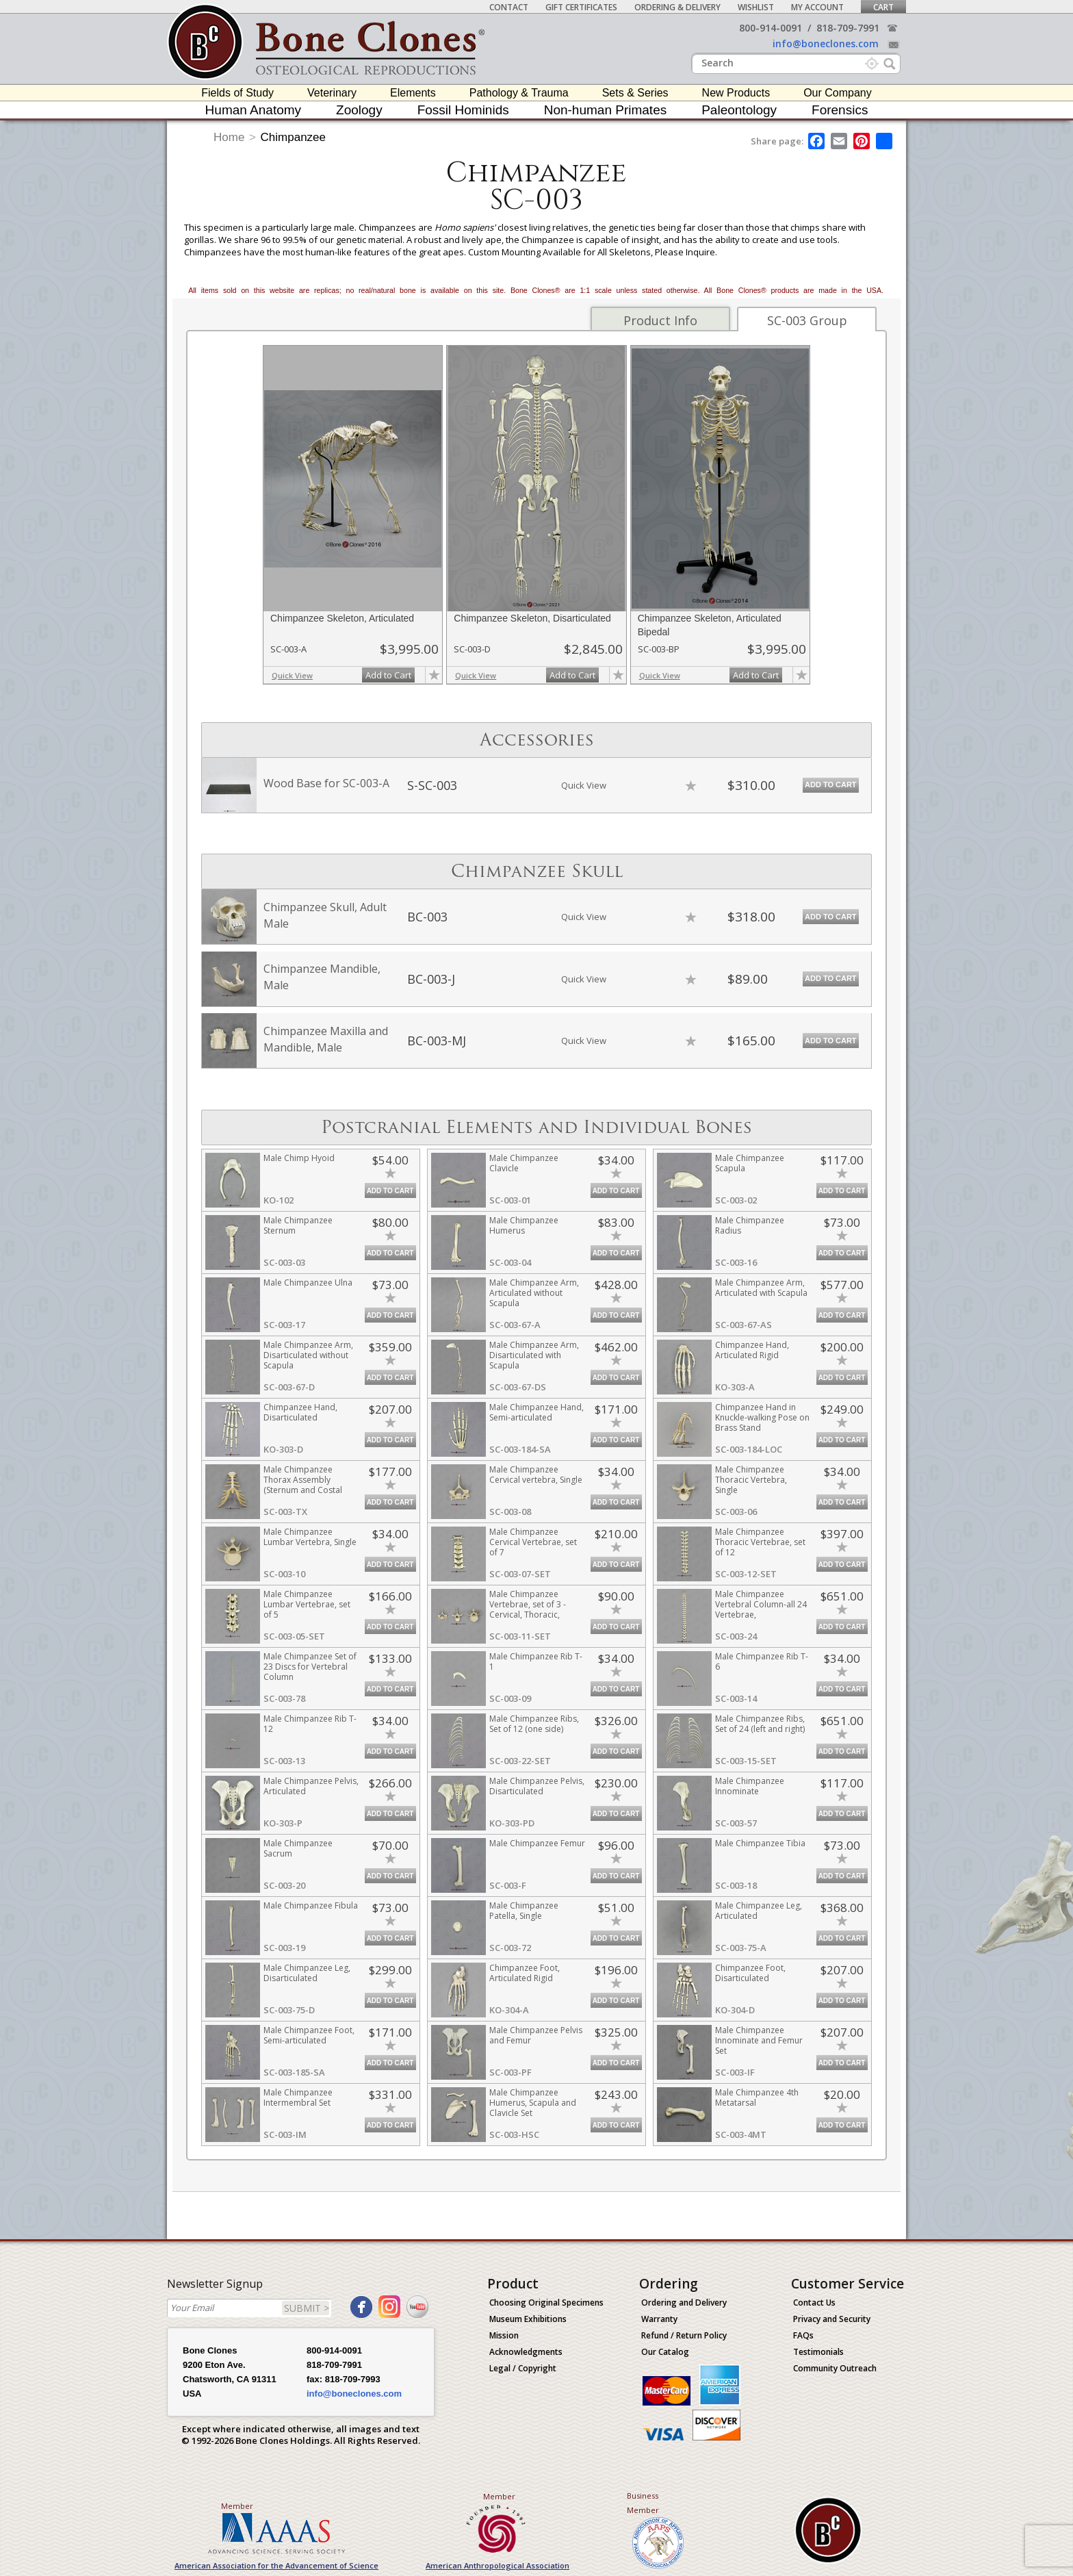 The height and width of the screenshot is (2576, 1073). I want to click on SUBMIT >, so click(306, 2307).